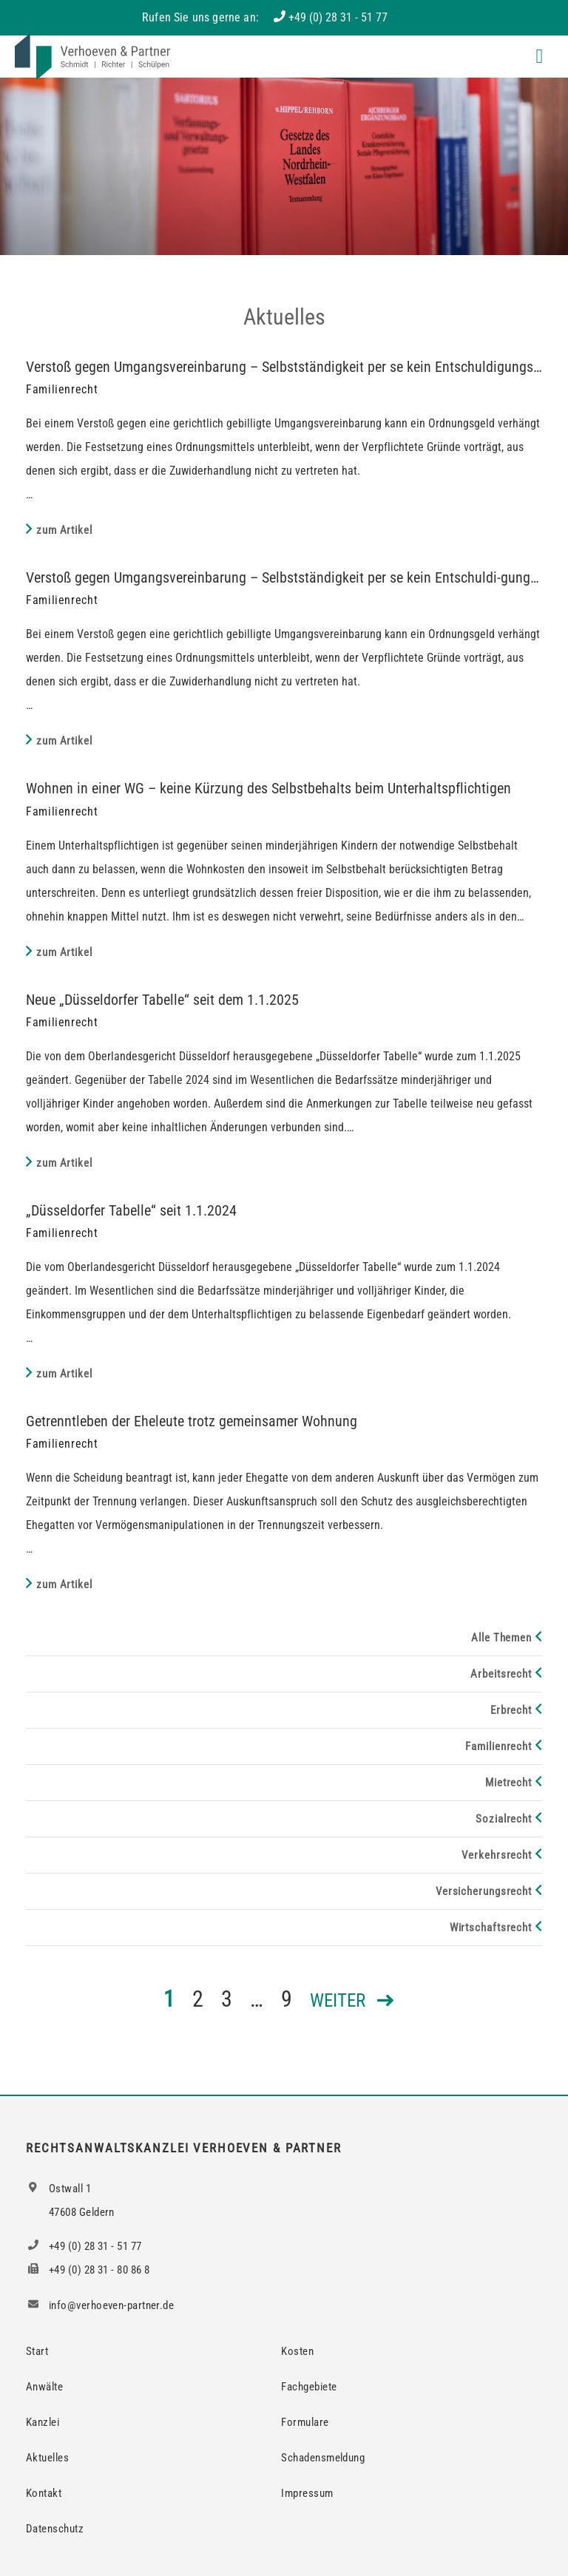 The image size is (568, 2576). I want to click on info@verhoeven-partner.de, so click(100, 2305).